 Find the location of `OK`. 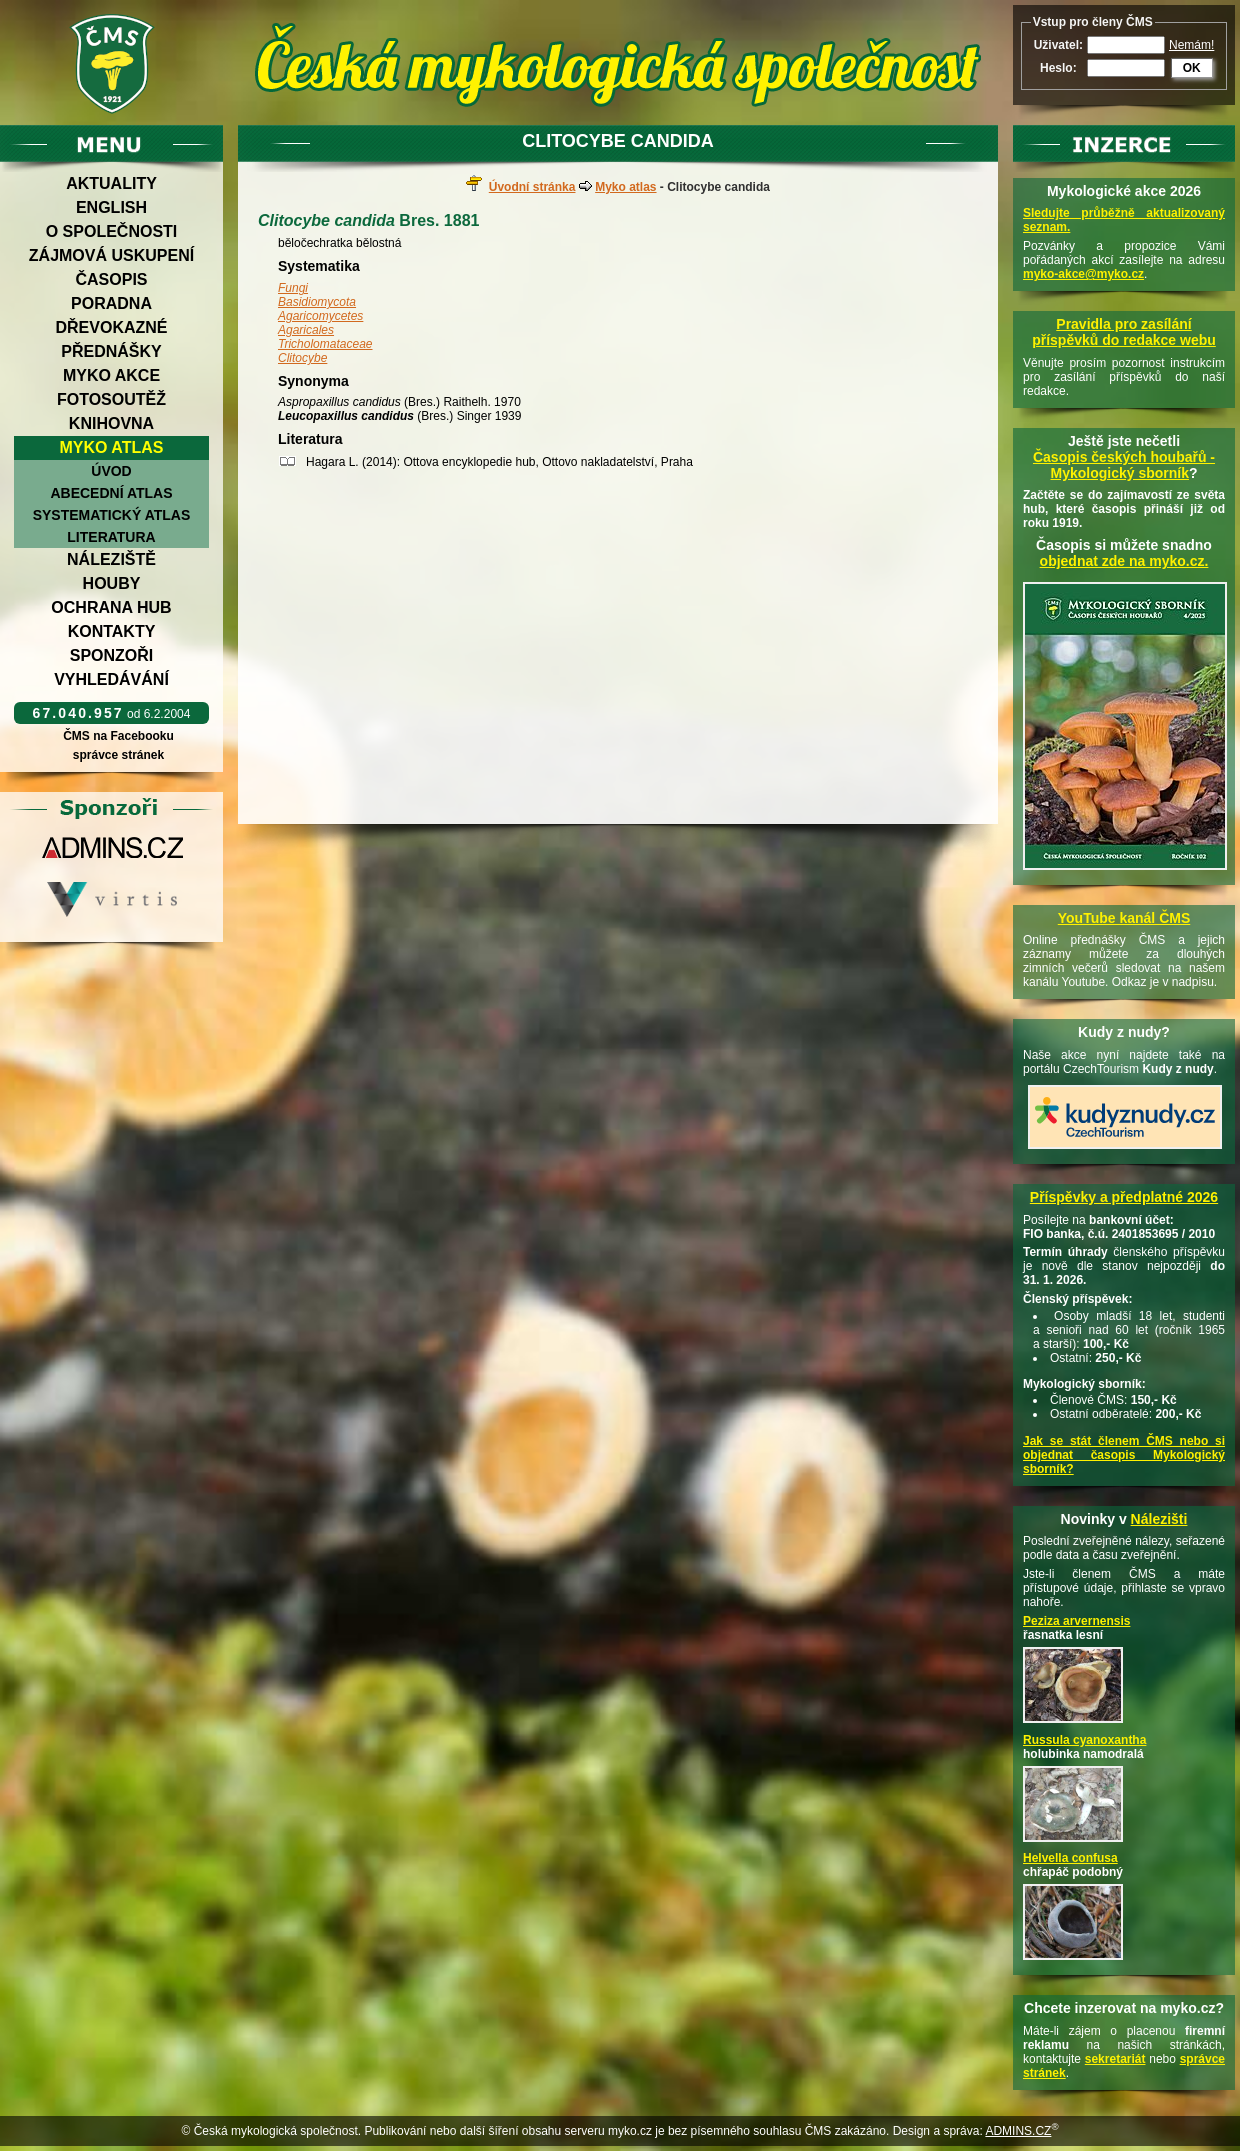

OK is located at coordinates (1192, 68).